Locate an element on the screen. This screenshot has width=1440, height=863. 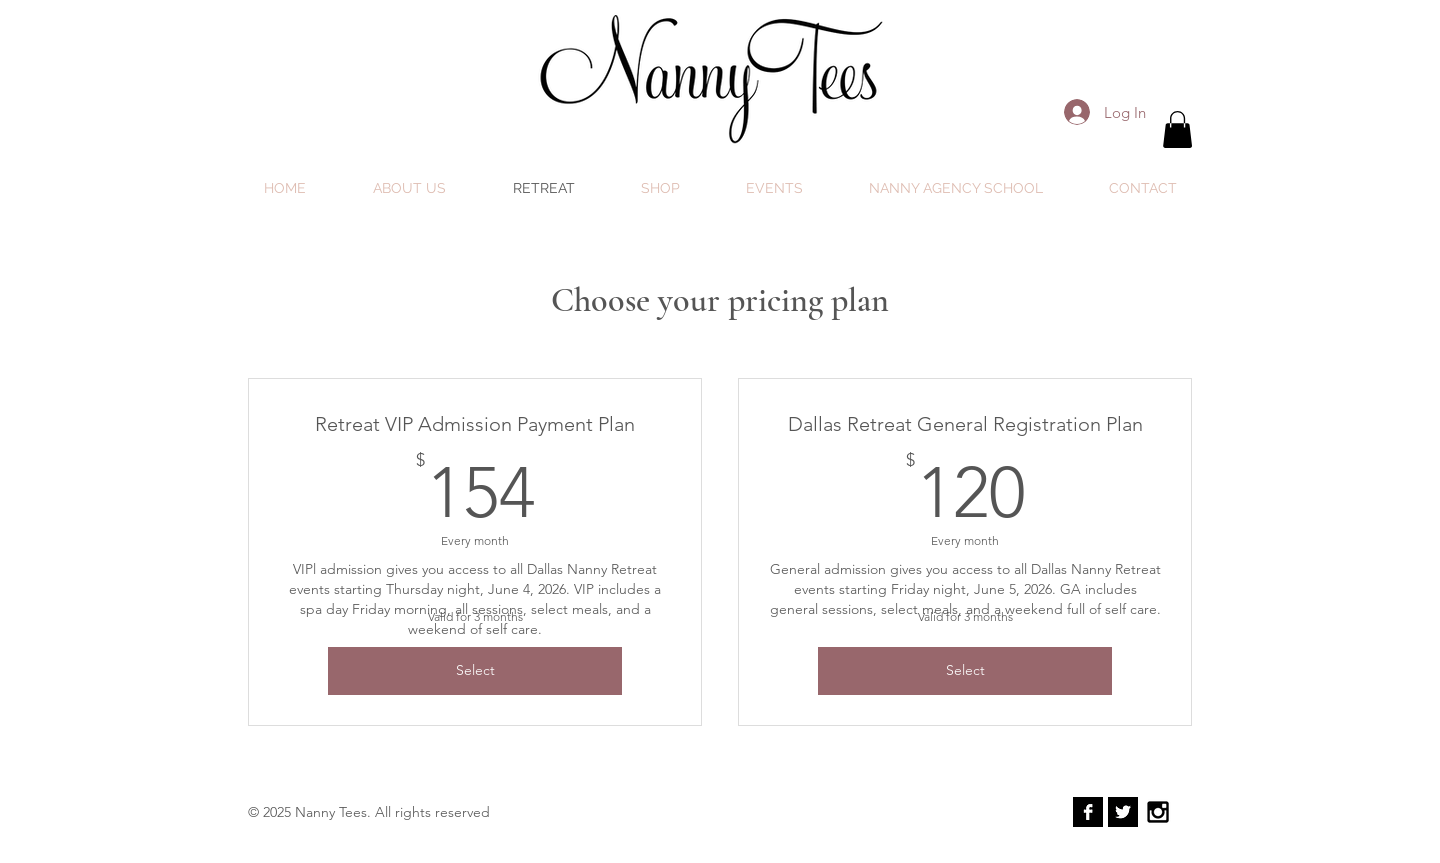
[Black Instagram Icon] is located at coordinates (1158, 812).